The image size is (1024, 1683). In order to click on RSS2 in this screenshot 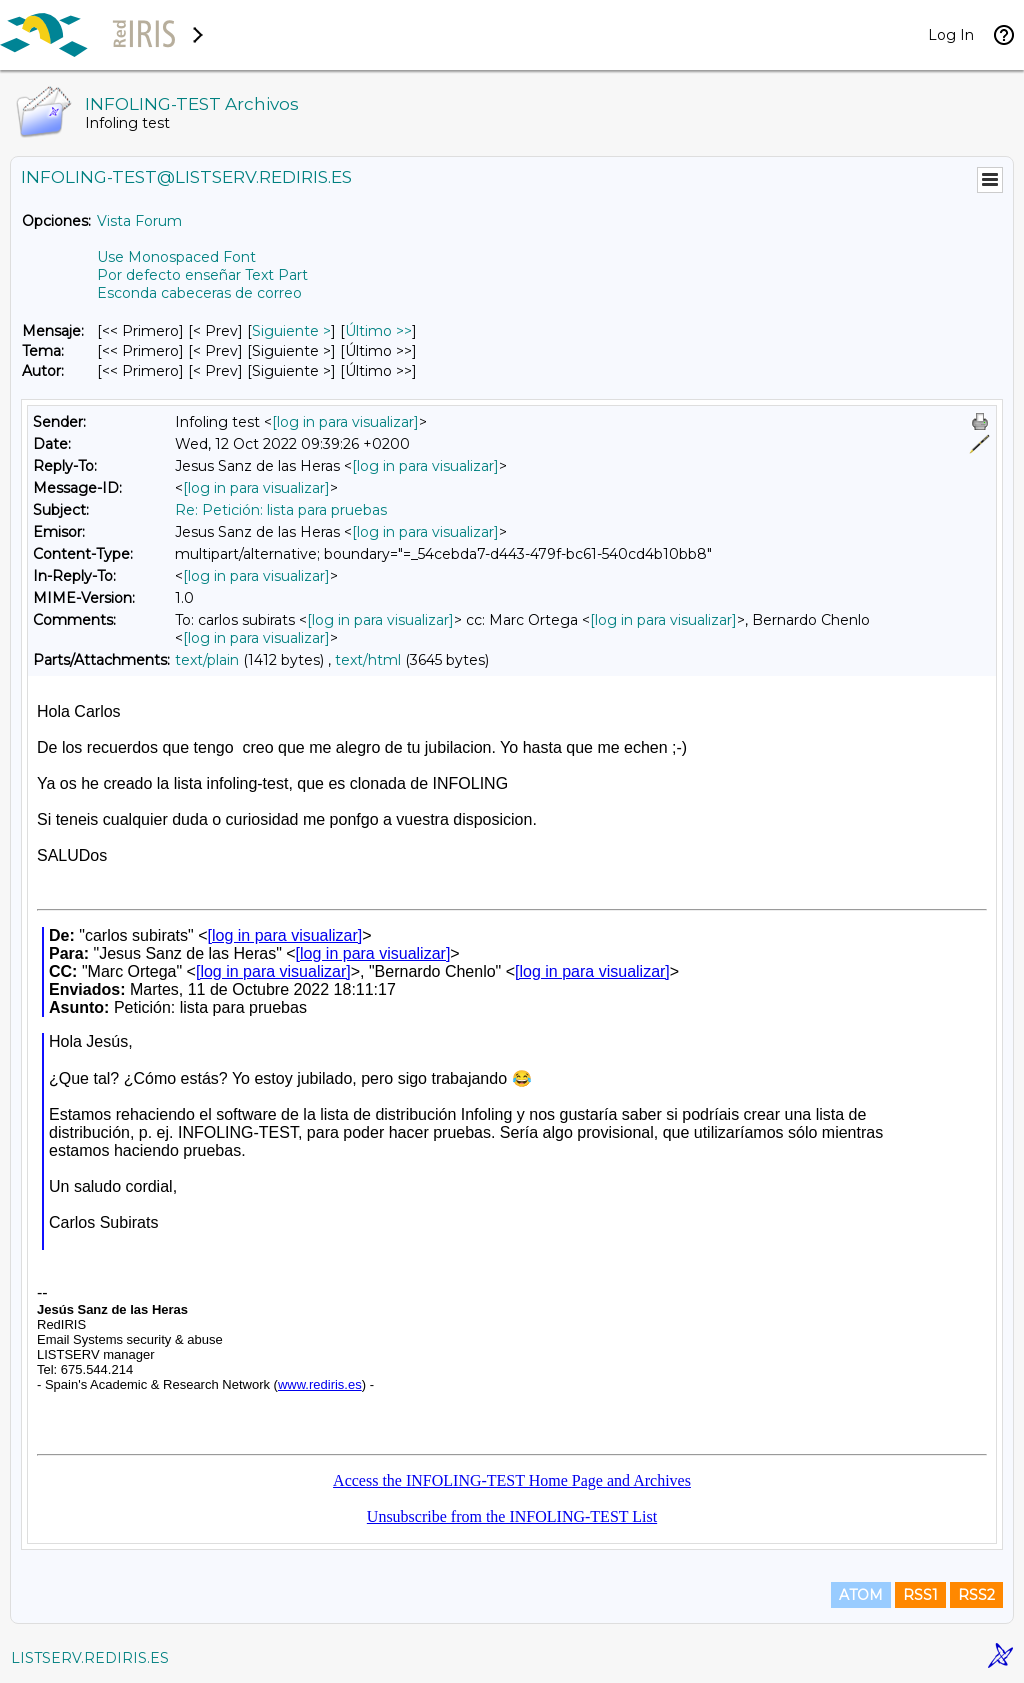, I will do `click(976, 1595)`.